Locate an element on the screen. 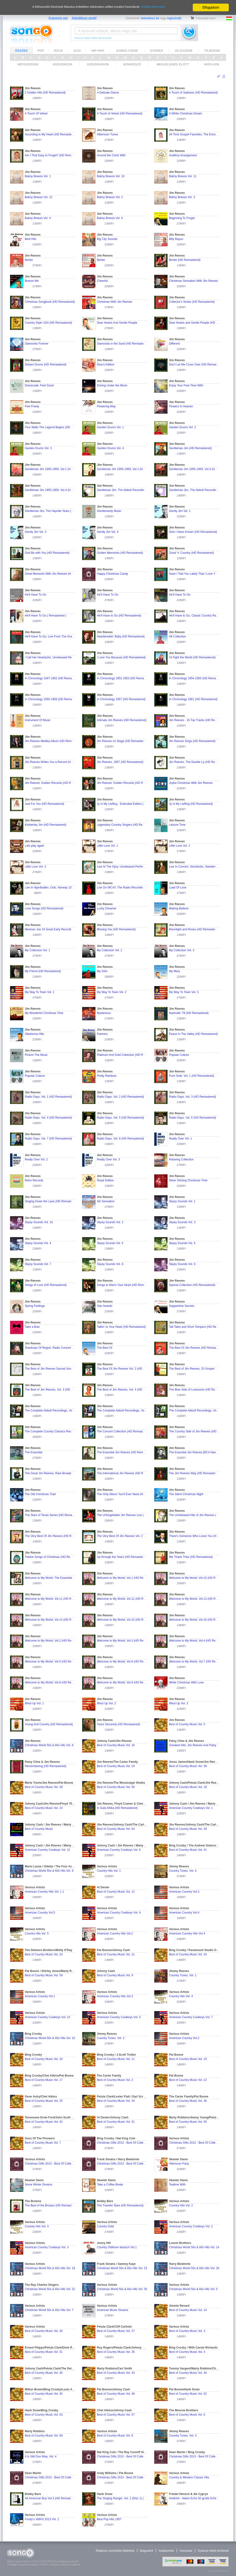  ÖSSZES is located at coordinates (21, 50).